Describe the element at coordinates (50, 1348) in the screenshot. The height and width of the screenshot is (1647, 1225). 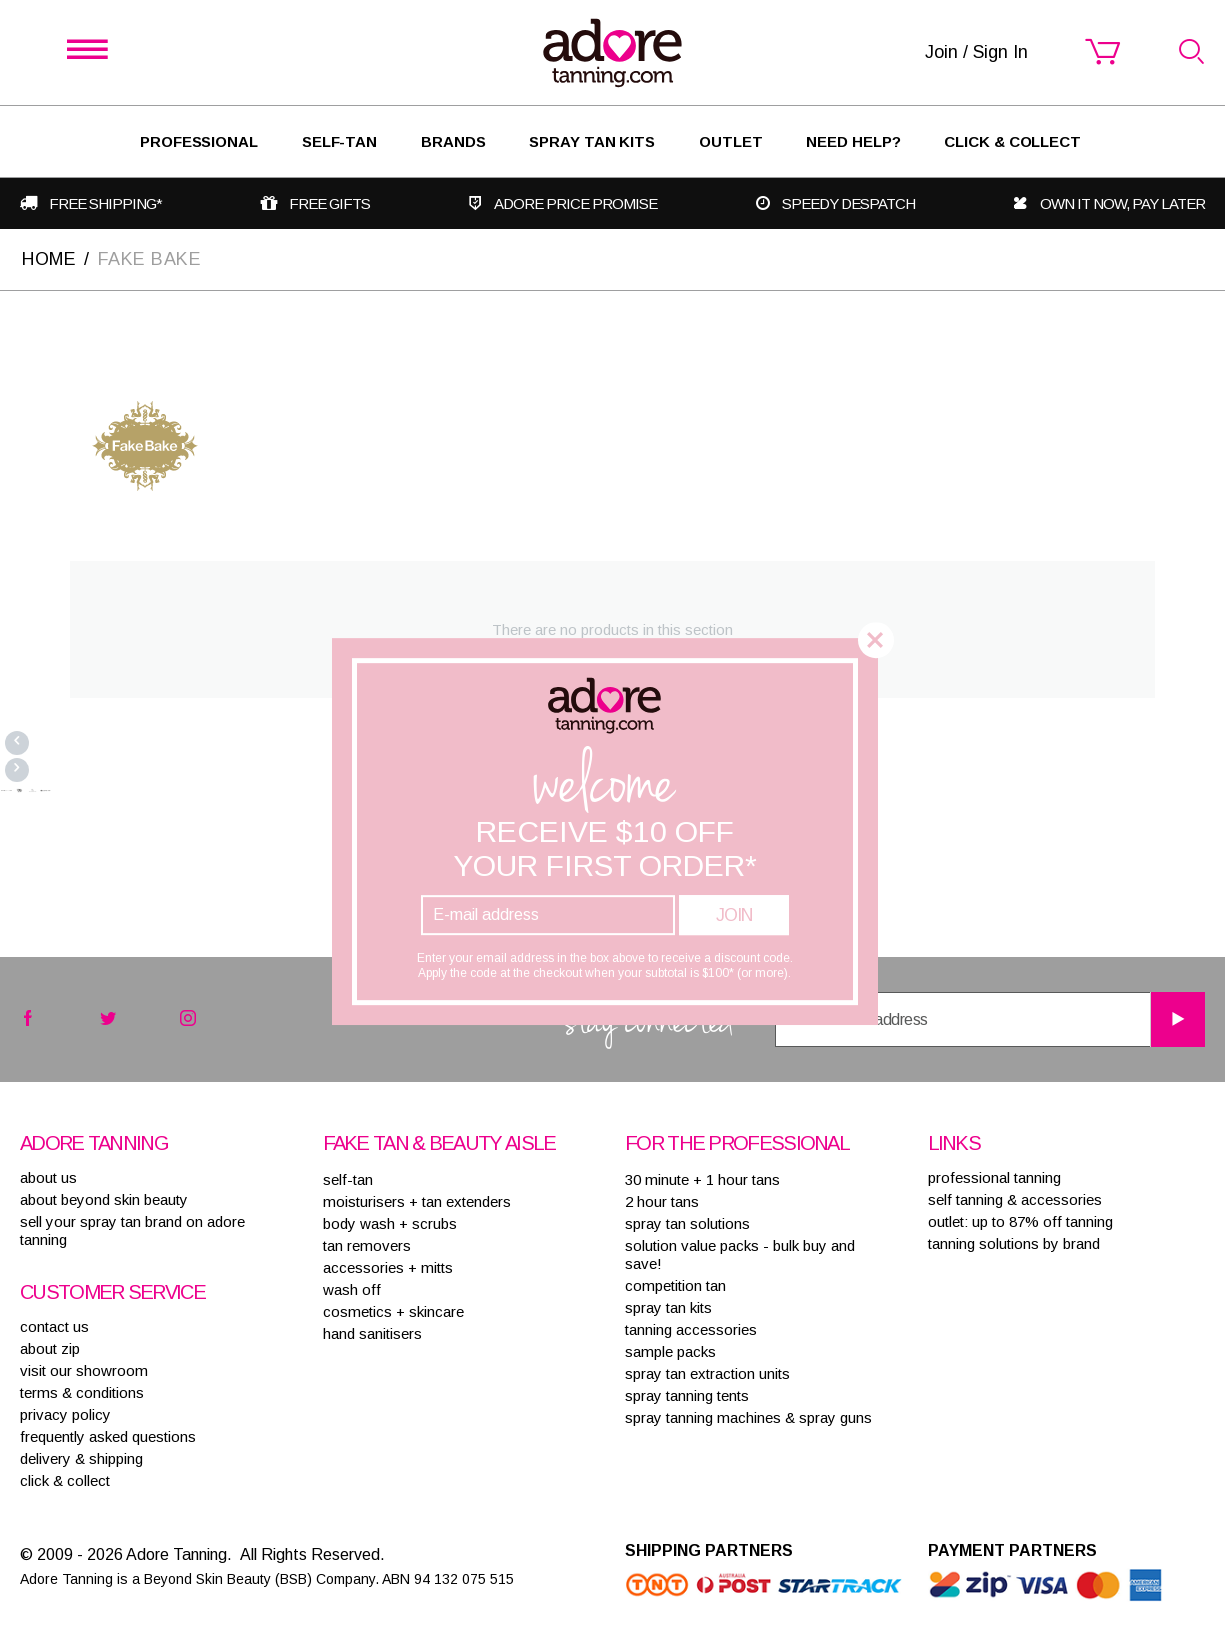
I see `about zip` at that location.